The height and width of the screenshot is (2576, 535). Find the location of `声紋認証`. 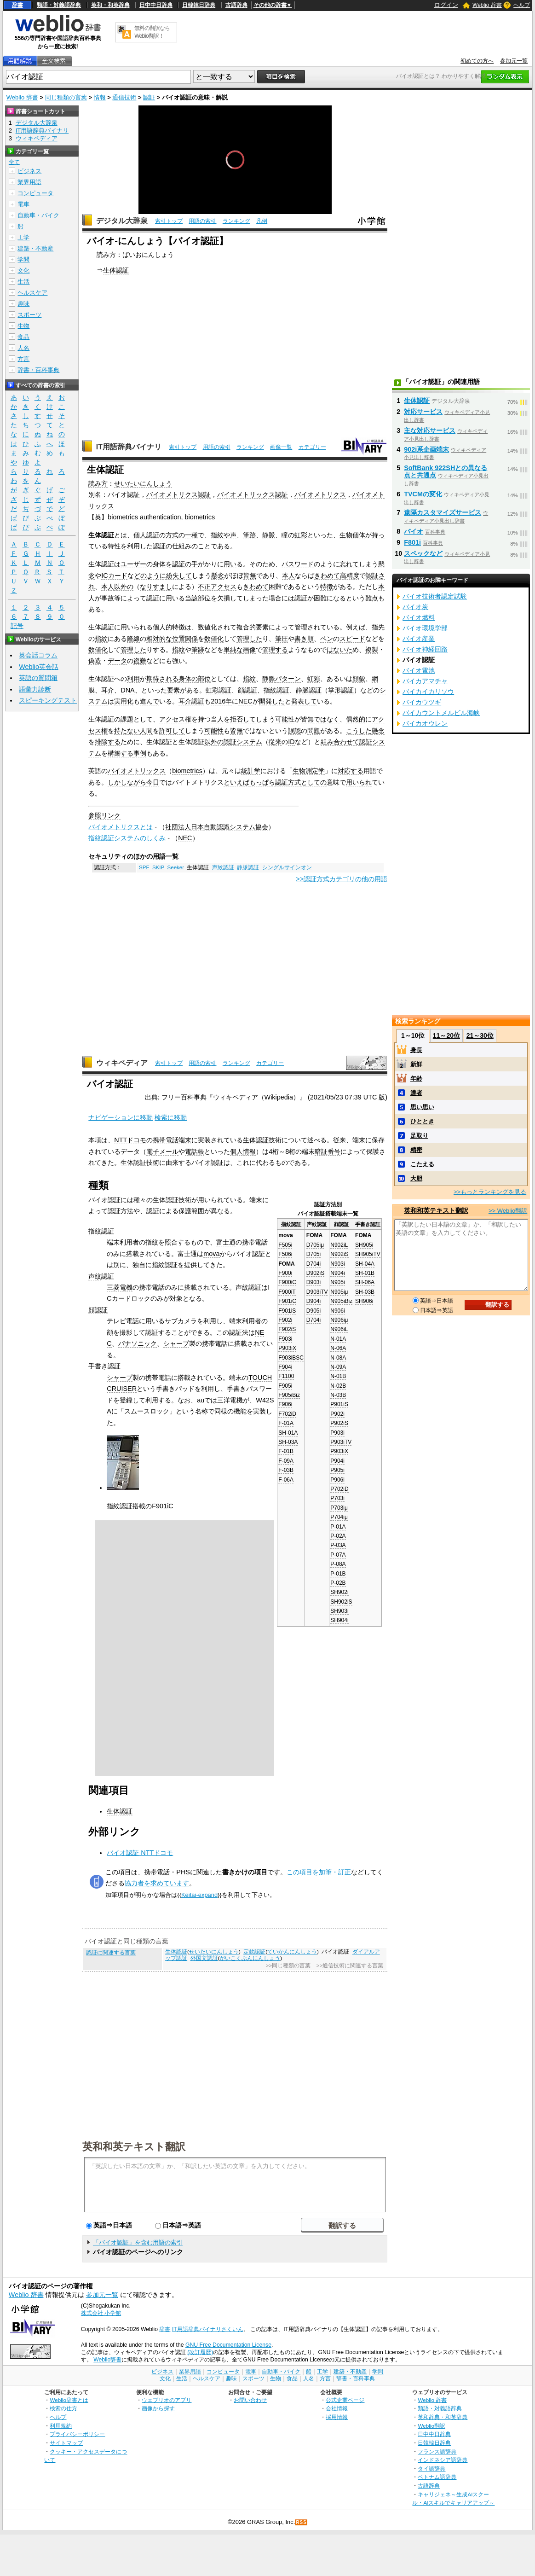

声紋認証 is located at coordinates (223, 867).